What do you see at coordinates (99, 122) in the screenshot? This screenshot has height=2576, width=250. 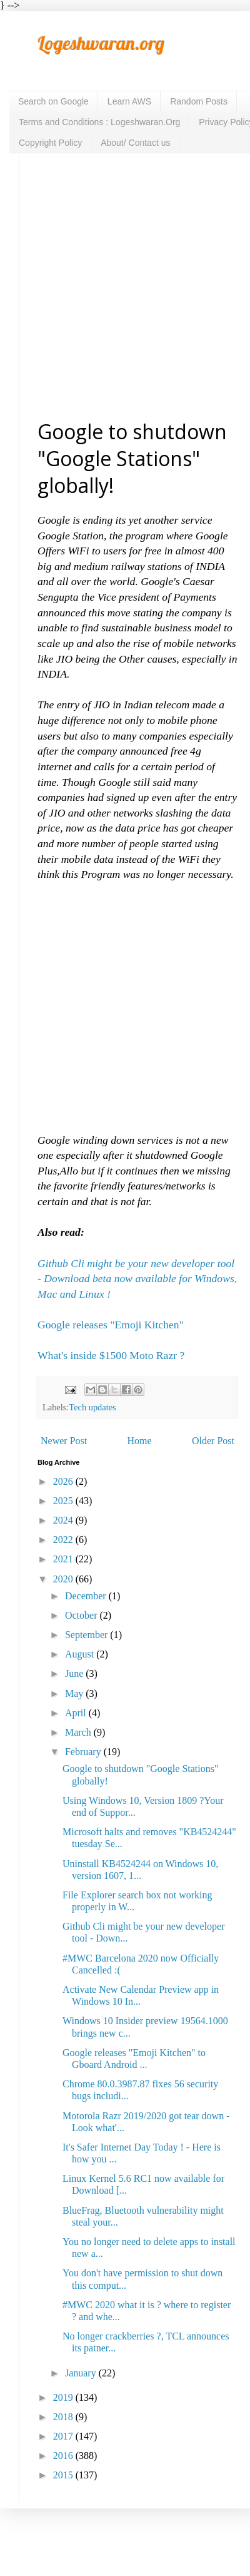 I see `Terms and Conditions : Logeshwaran.Org` at bounding box center [99, 122].